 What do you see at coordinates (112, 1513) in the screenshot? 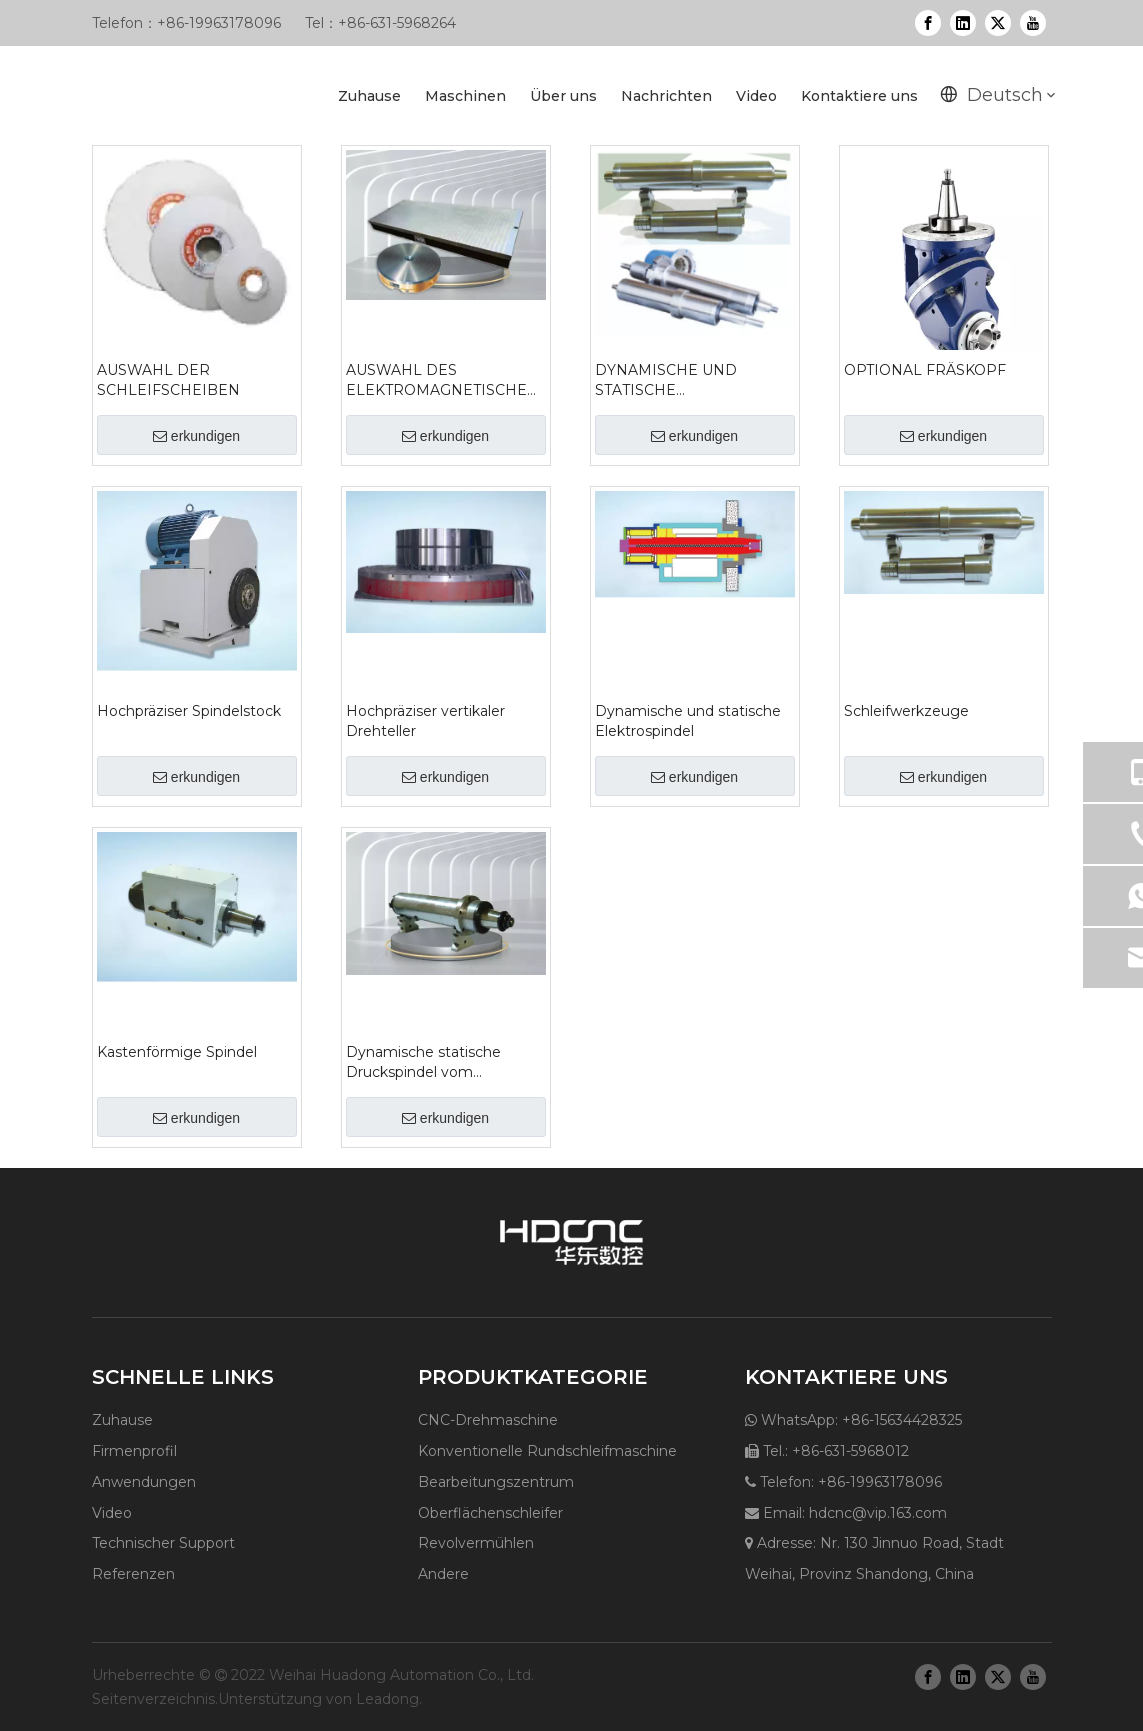
I see `Video` at bounding box center [112, 1513].